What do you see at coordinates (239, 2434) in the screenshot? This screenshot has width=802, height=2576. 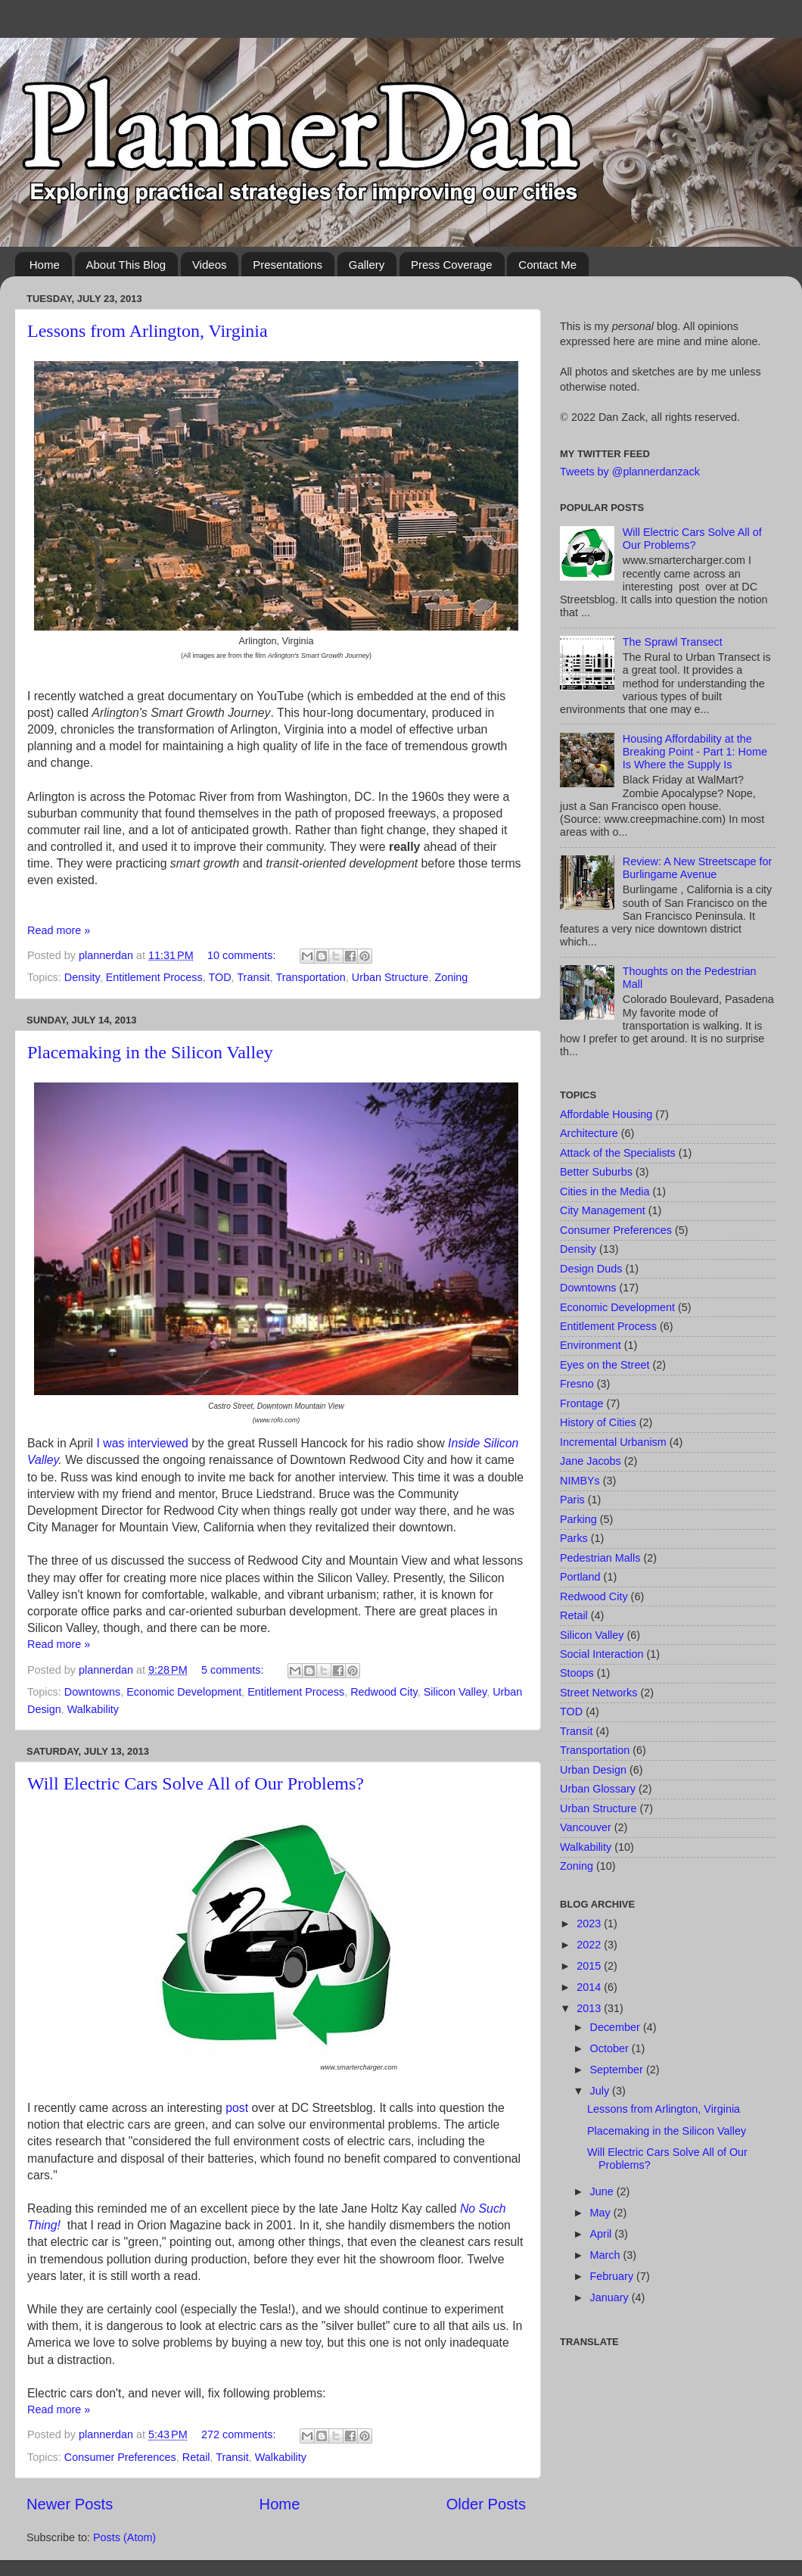 I see `272 comments:` at bounding box center [239, 2434].